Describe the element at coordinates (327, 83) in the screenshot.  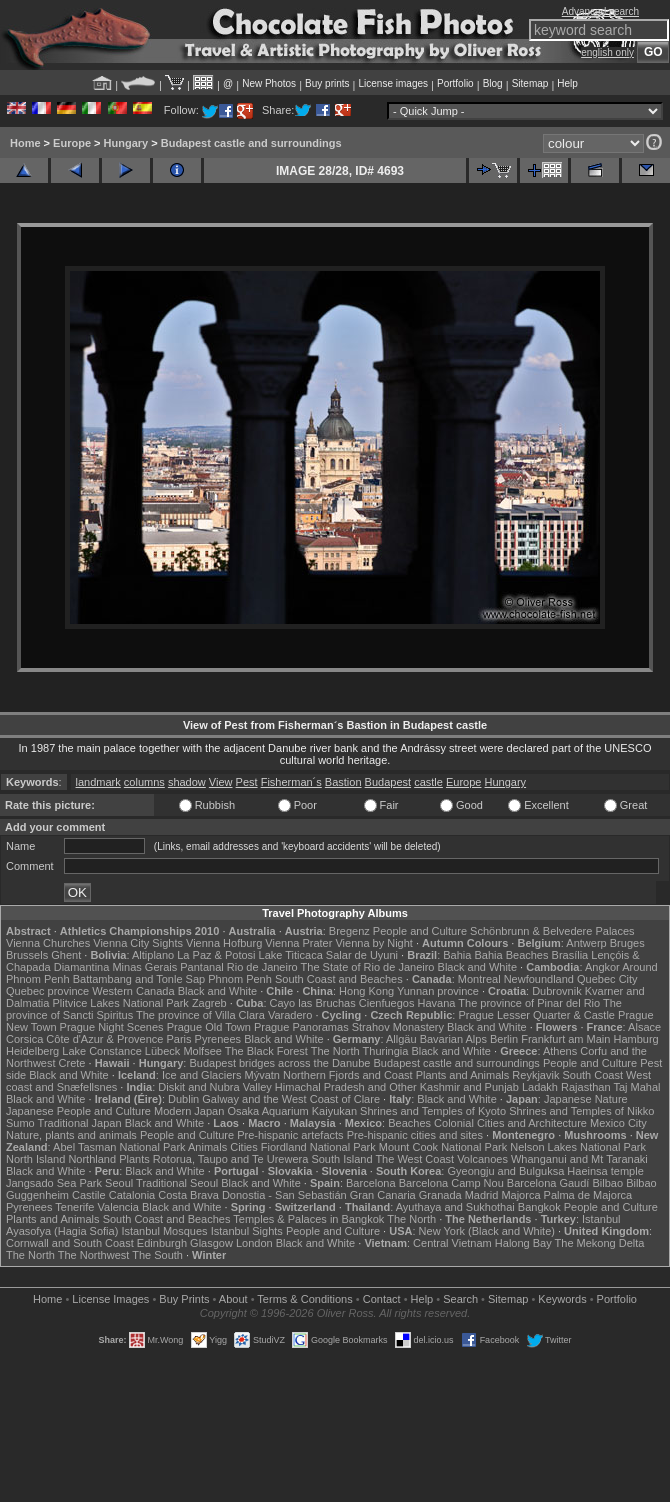
I see `Buy prints` at that location.